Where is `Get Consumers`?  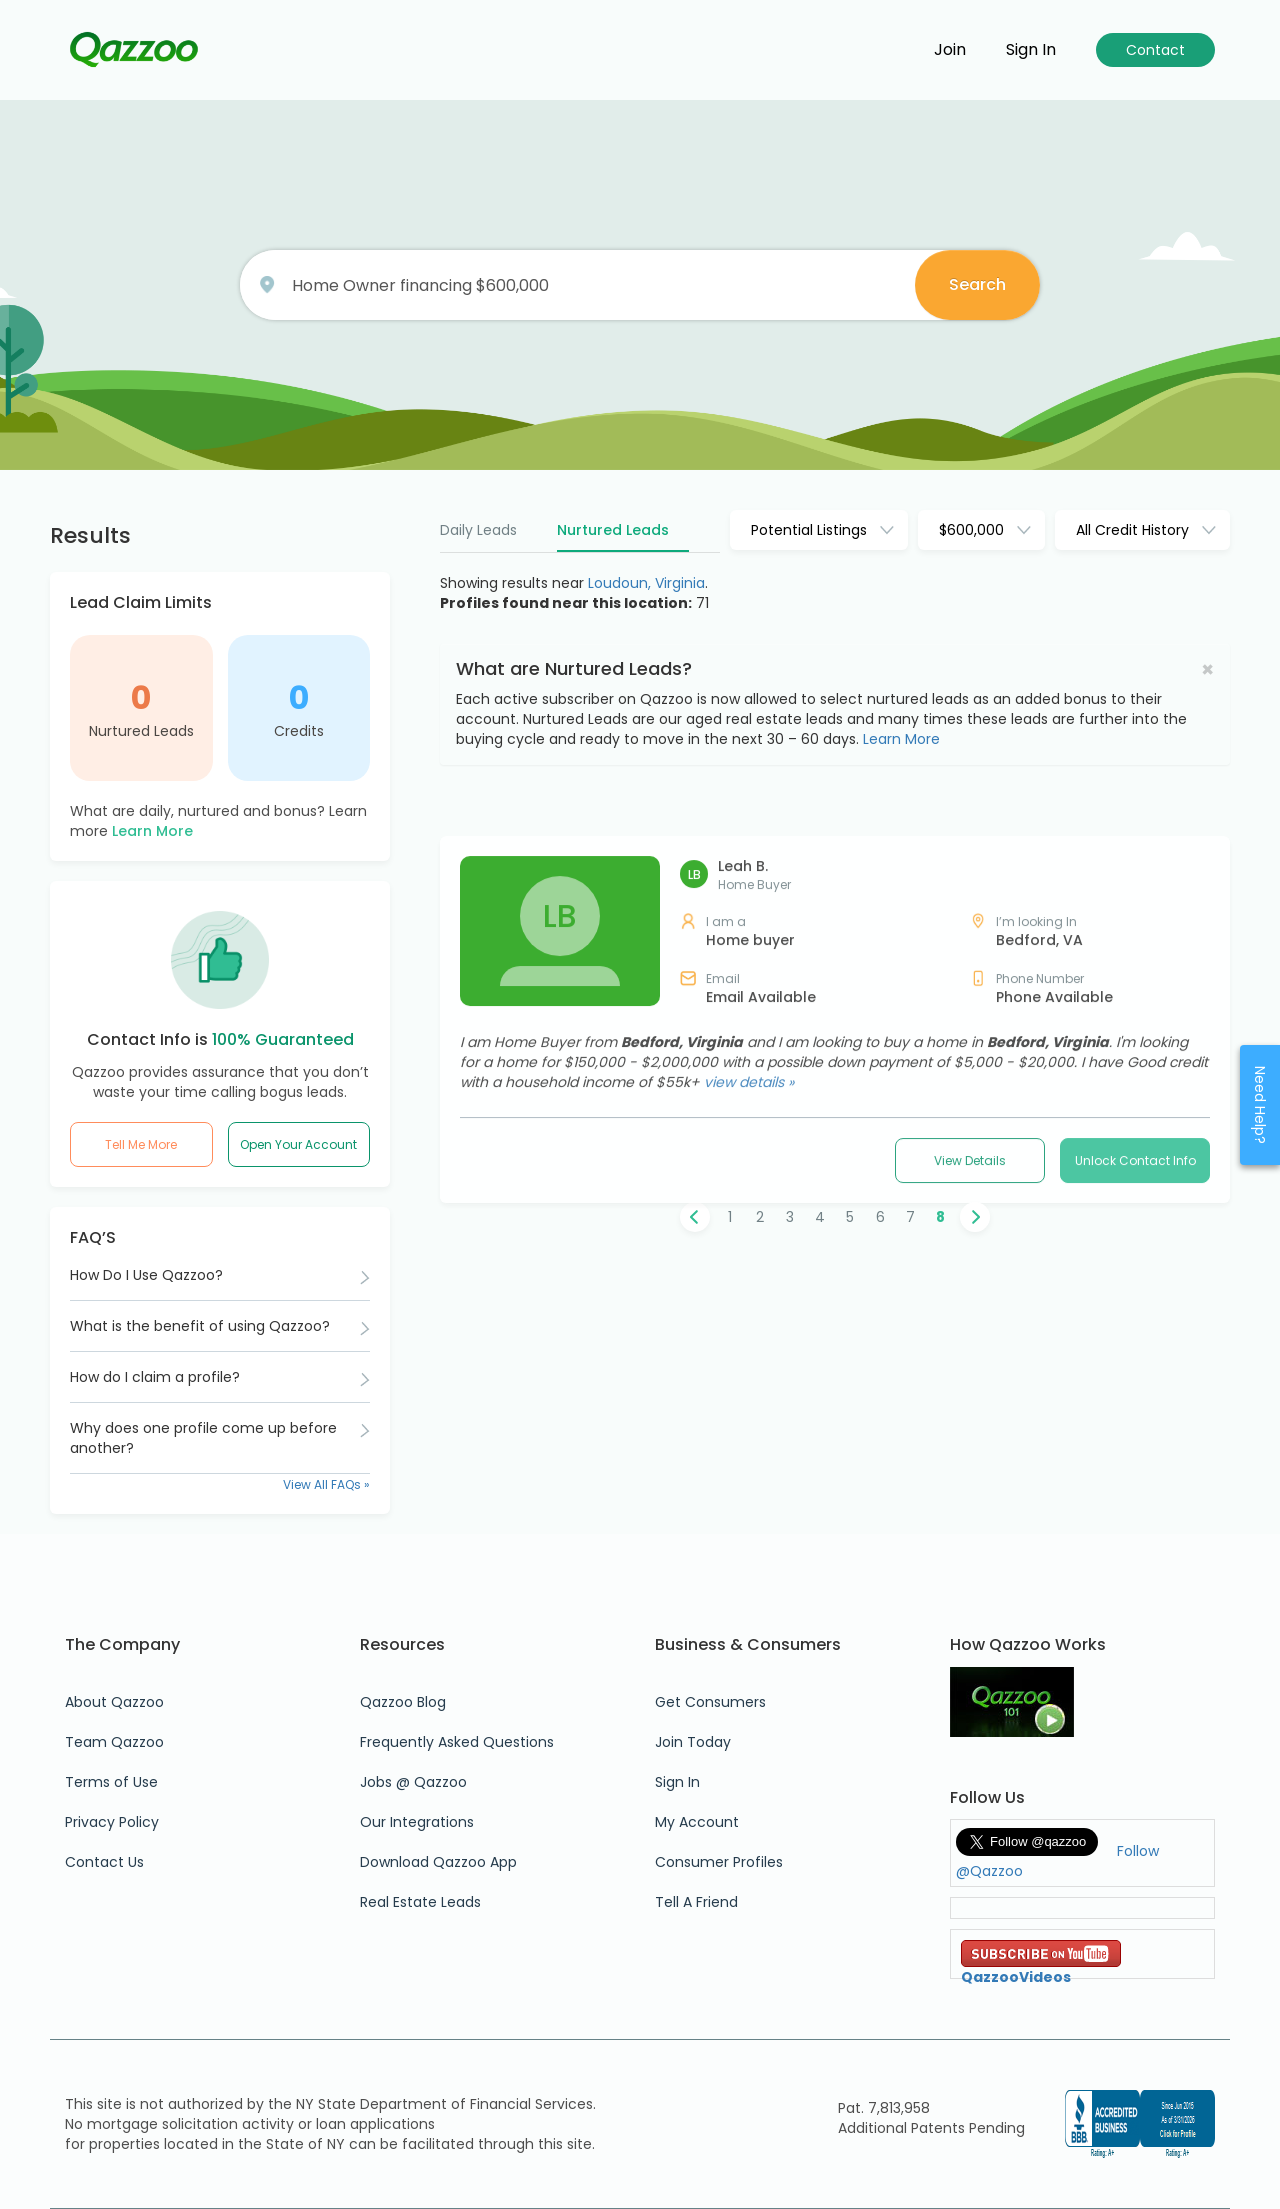
Get Consumers is located at coordinates (710, 1702).